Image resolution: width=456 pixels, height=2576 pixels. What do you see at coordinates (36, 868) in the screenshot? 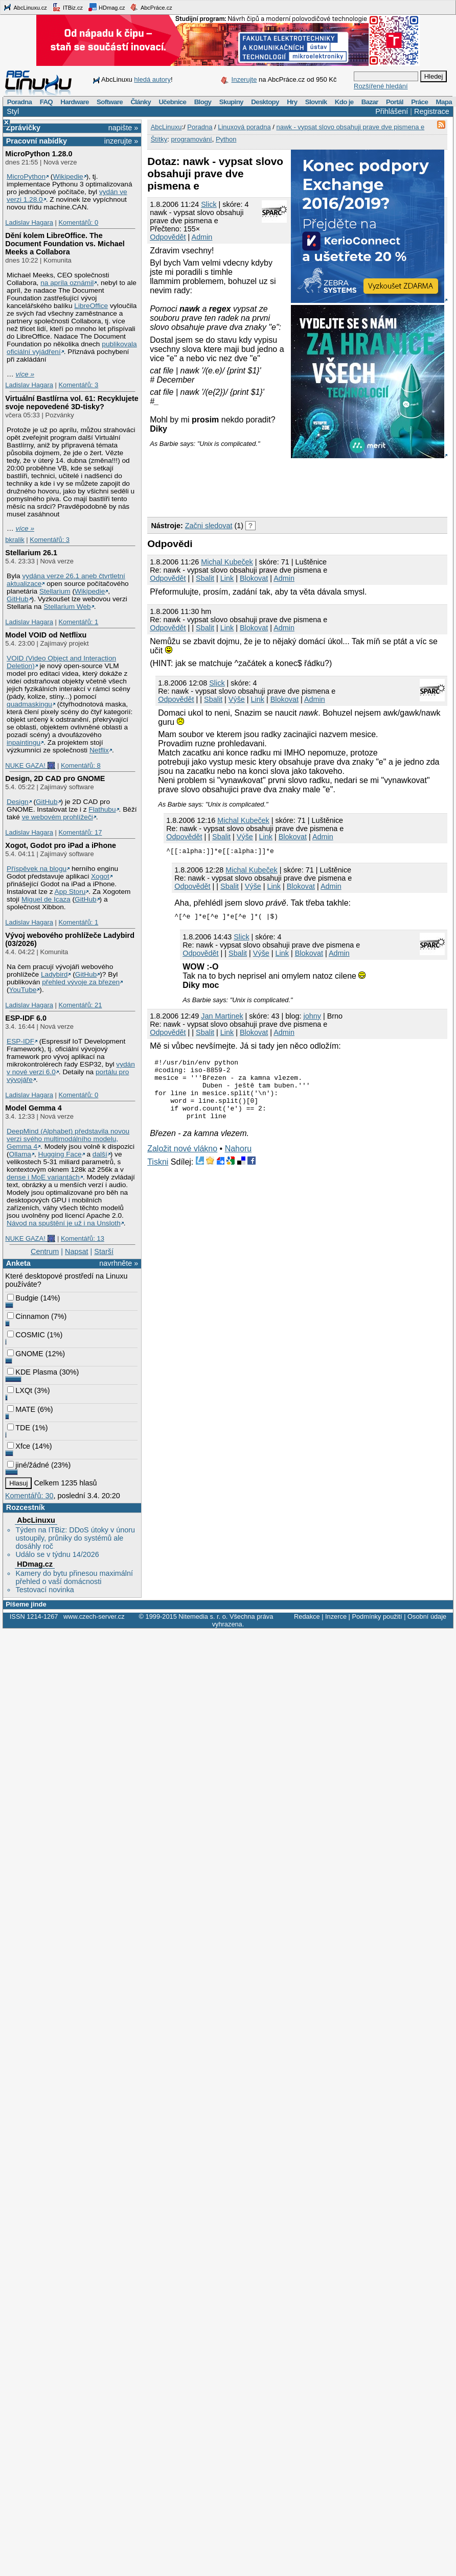
I see `Příspěvek na blogu` at bounding box center [36, 868].